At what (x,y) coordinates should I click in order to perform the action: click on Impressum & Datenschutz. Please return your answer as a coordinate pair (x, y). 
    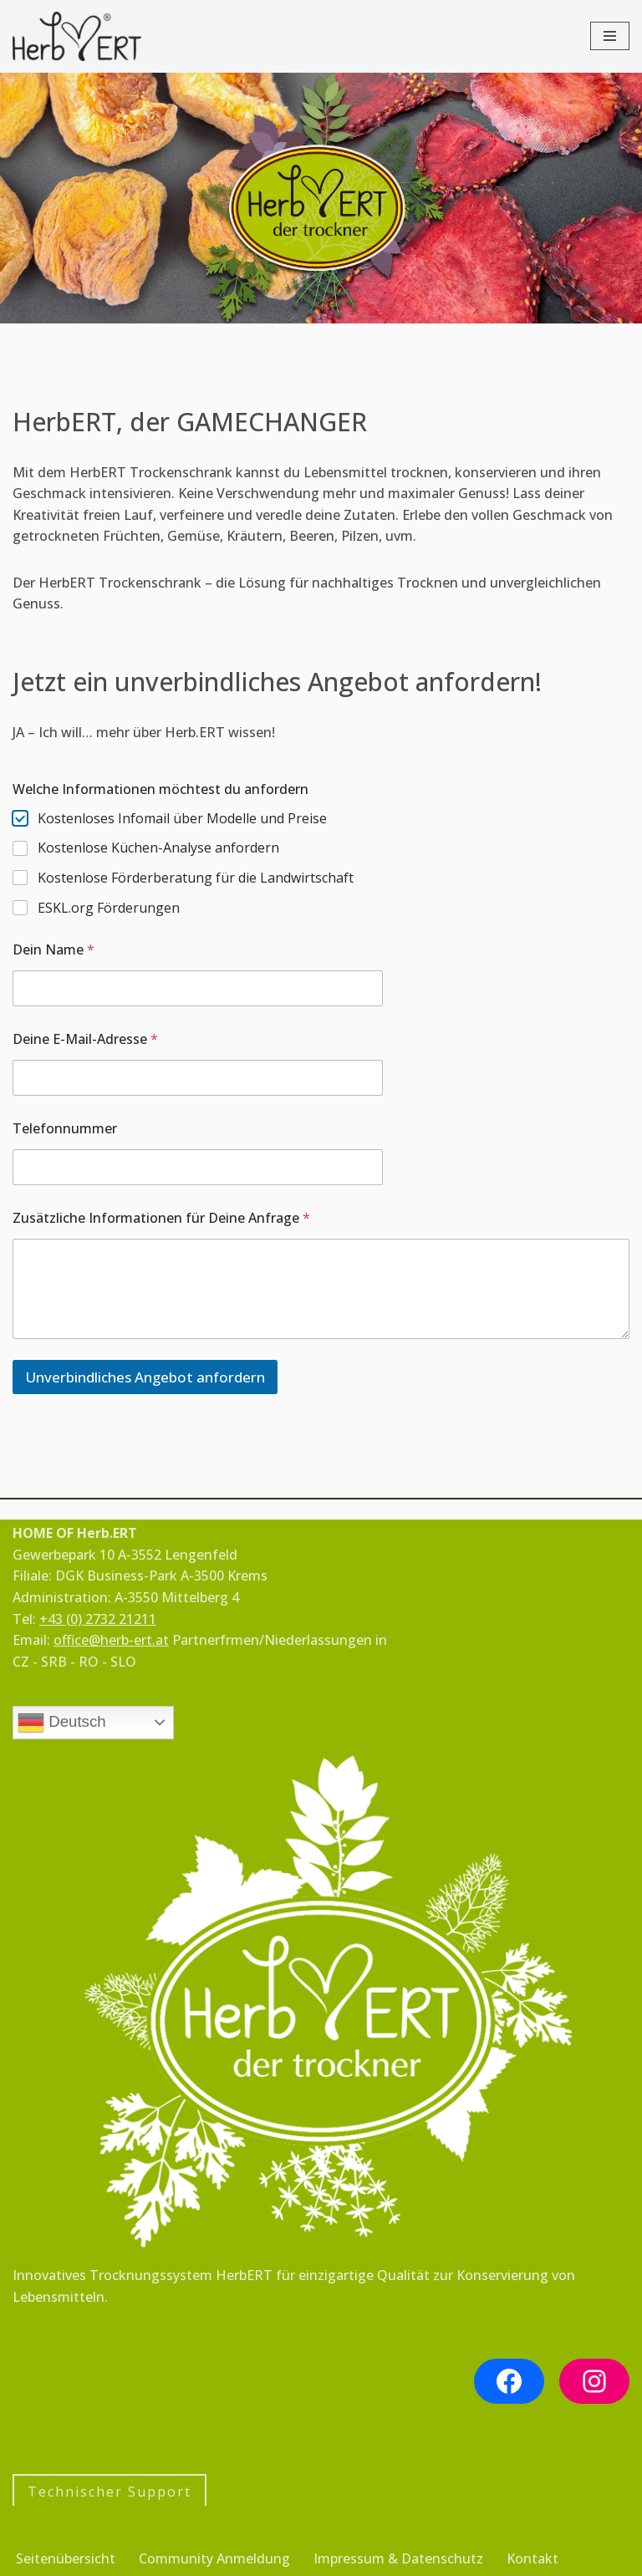
    Looking at the image, I should click on (398, 2558).